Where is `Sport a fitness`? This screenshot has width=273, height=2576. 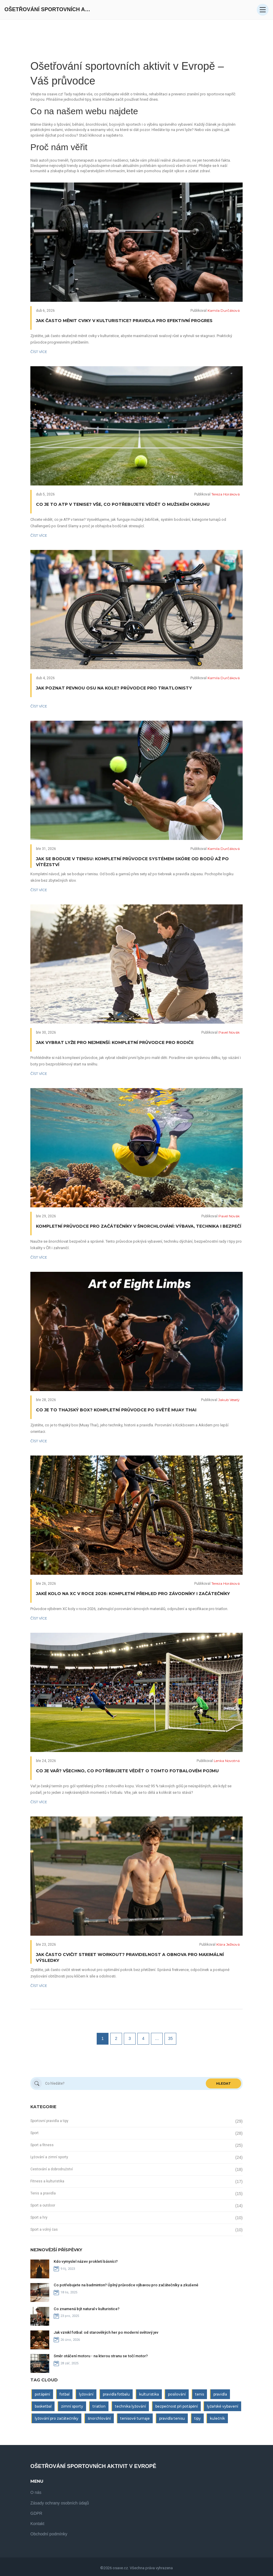 Sport a fitness is located at coordinates (42, 2145).